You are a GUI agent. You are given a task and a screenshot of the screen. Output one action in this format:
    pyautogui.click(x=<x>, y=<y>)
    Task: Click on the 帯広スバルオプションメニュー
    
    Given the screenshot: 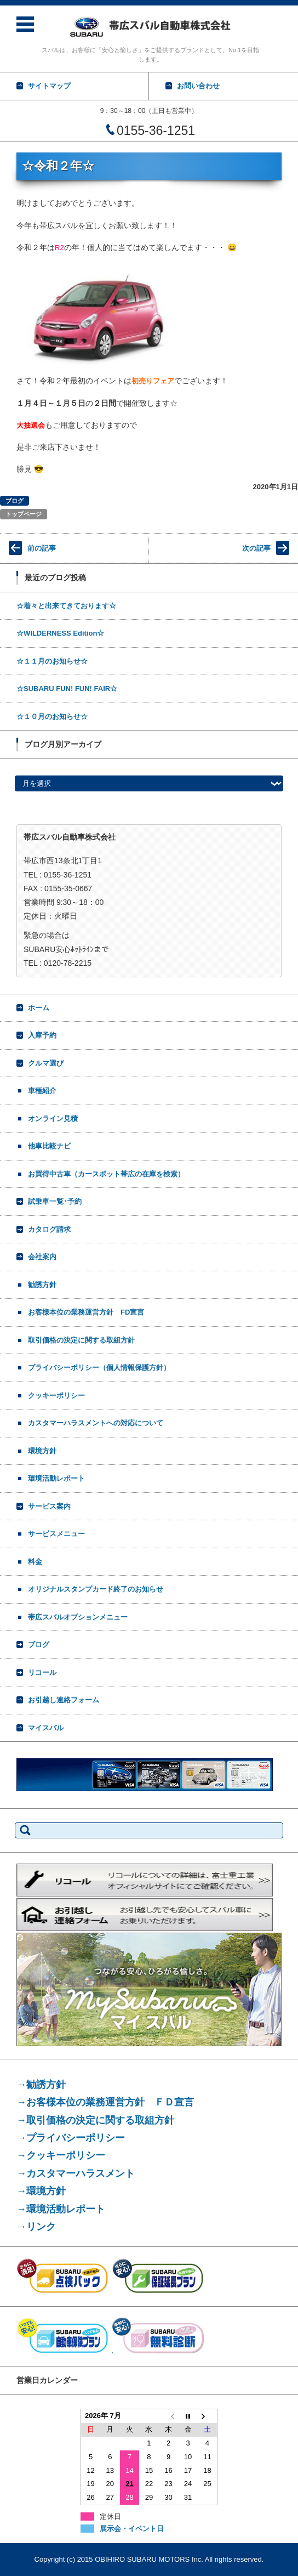 What is the action you would take?
    pyautogui.click(x=78, y=1617)
    